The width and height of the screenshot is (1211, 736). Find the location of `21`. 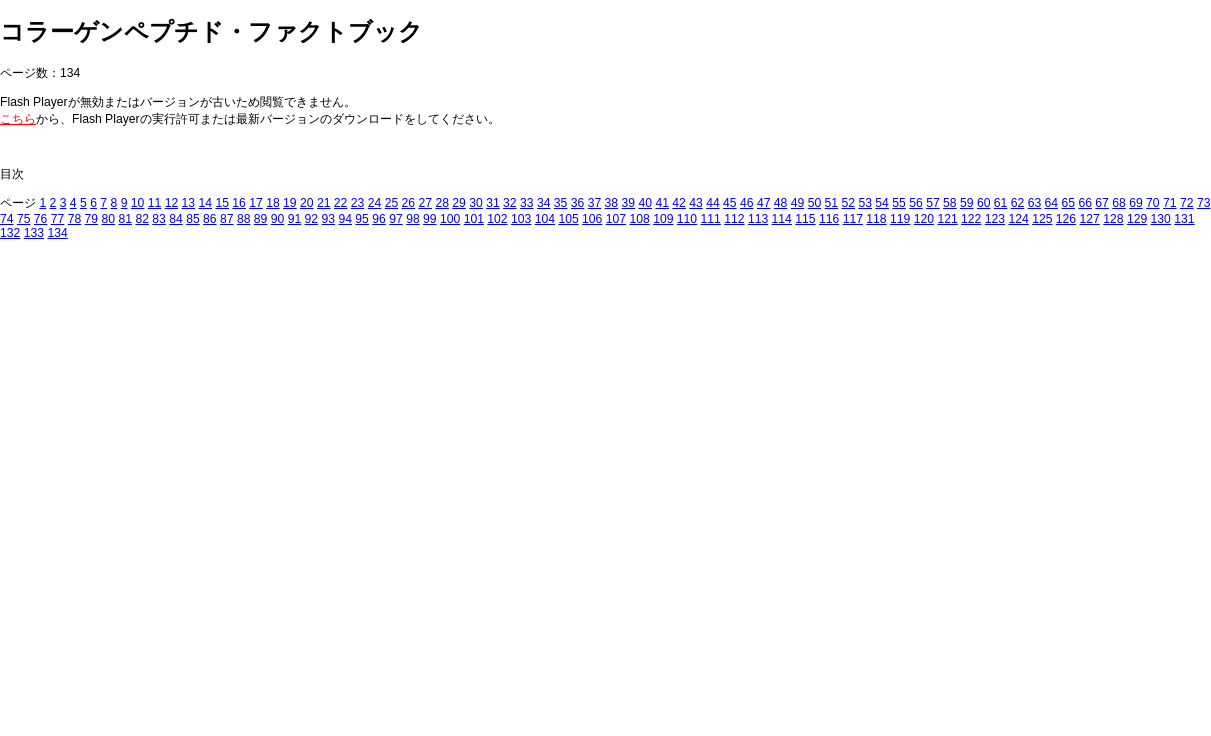

21 is located at coordinates (324, 203).